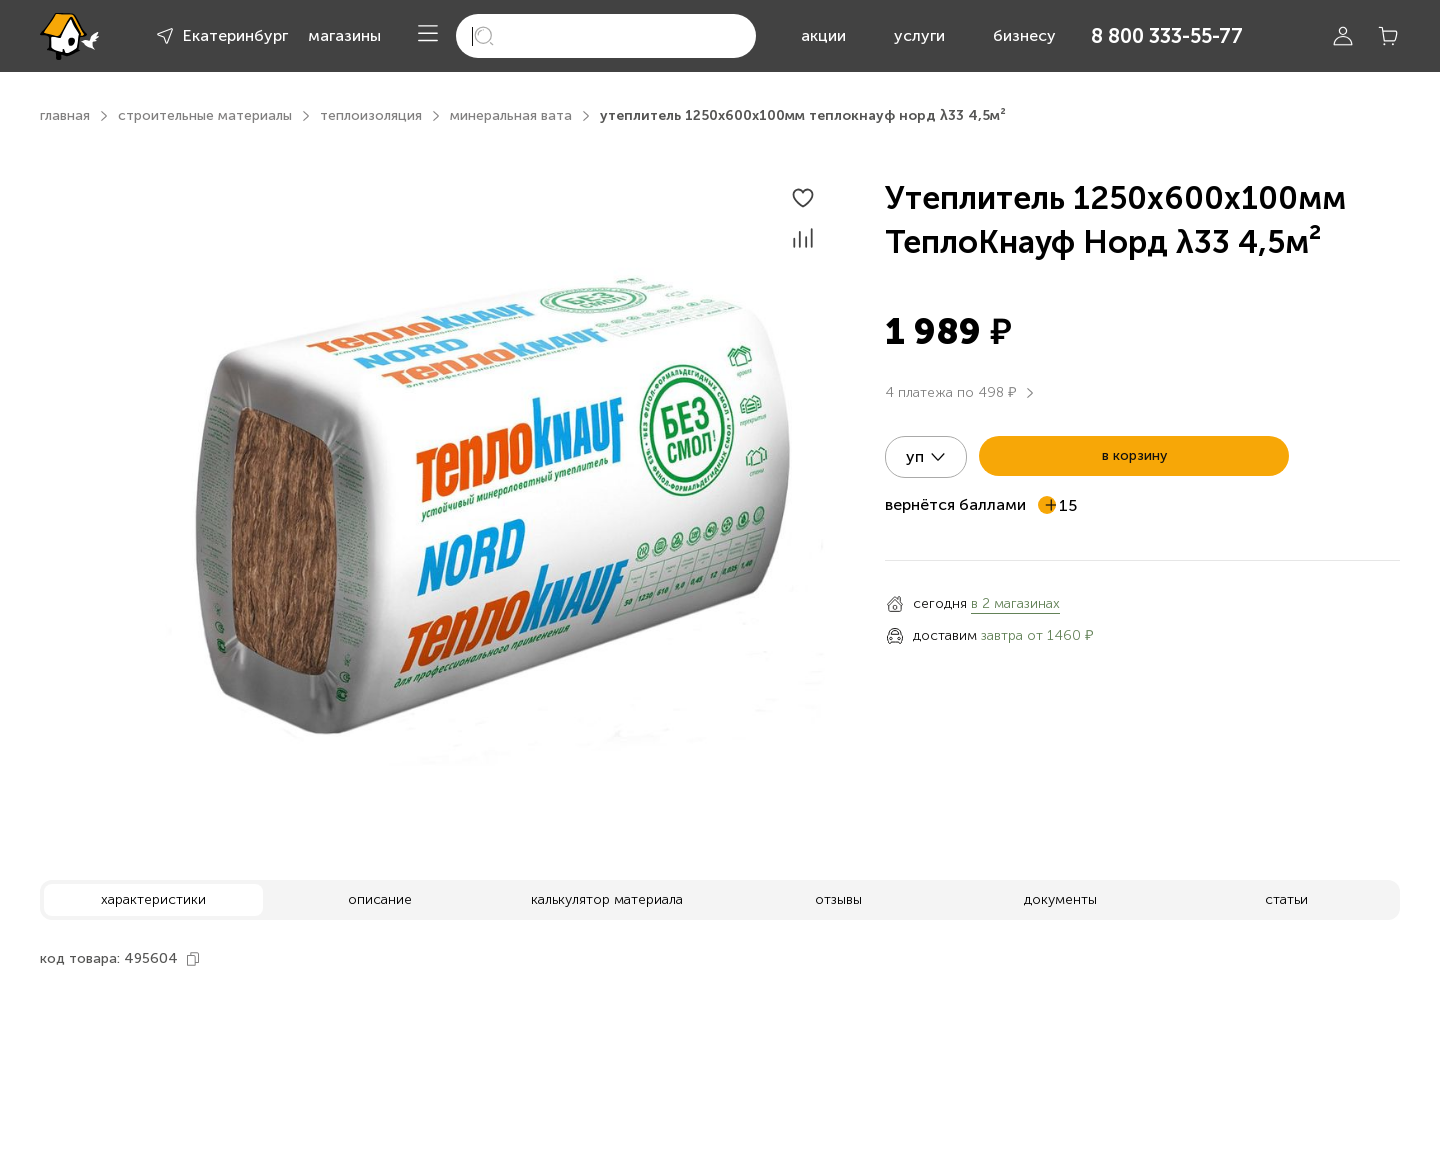 The height and width of the screenshot is (1150, 1440). I want to click on в корзину, so click(1134, 455).